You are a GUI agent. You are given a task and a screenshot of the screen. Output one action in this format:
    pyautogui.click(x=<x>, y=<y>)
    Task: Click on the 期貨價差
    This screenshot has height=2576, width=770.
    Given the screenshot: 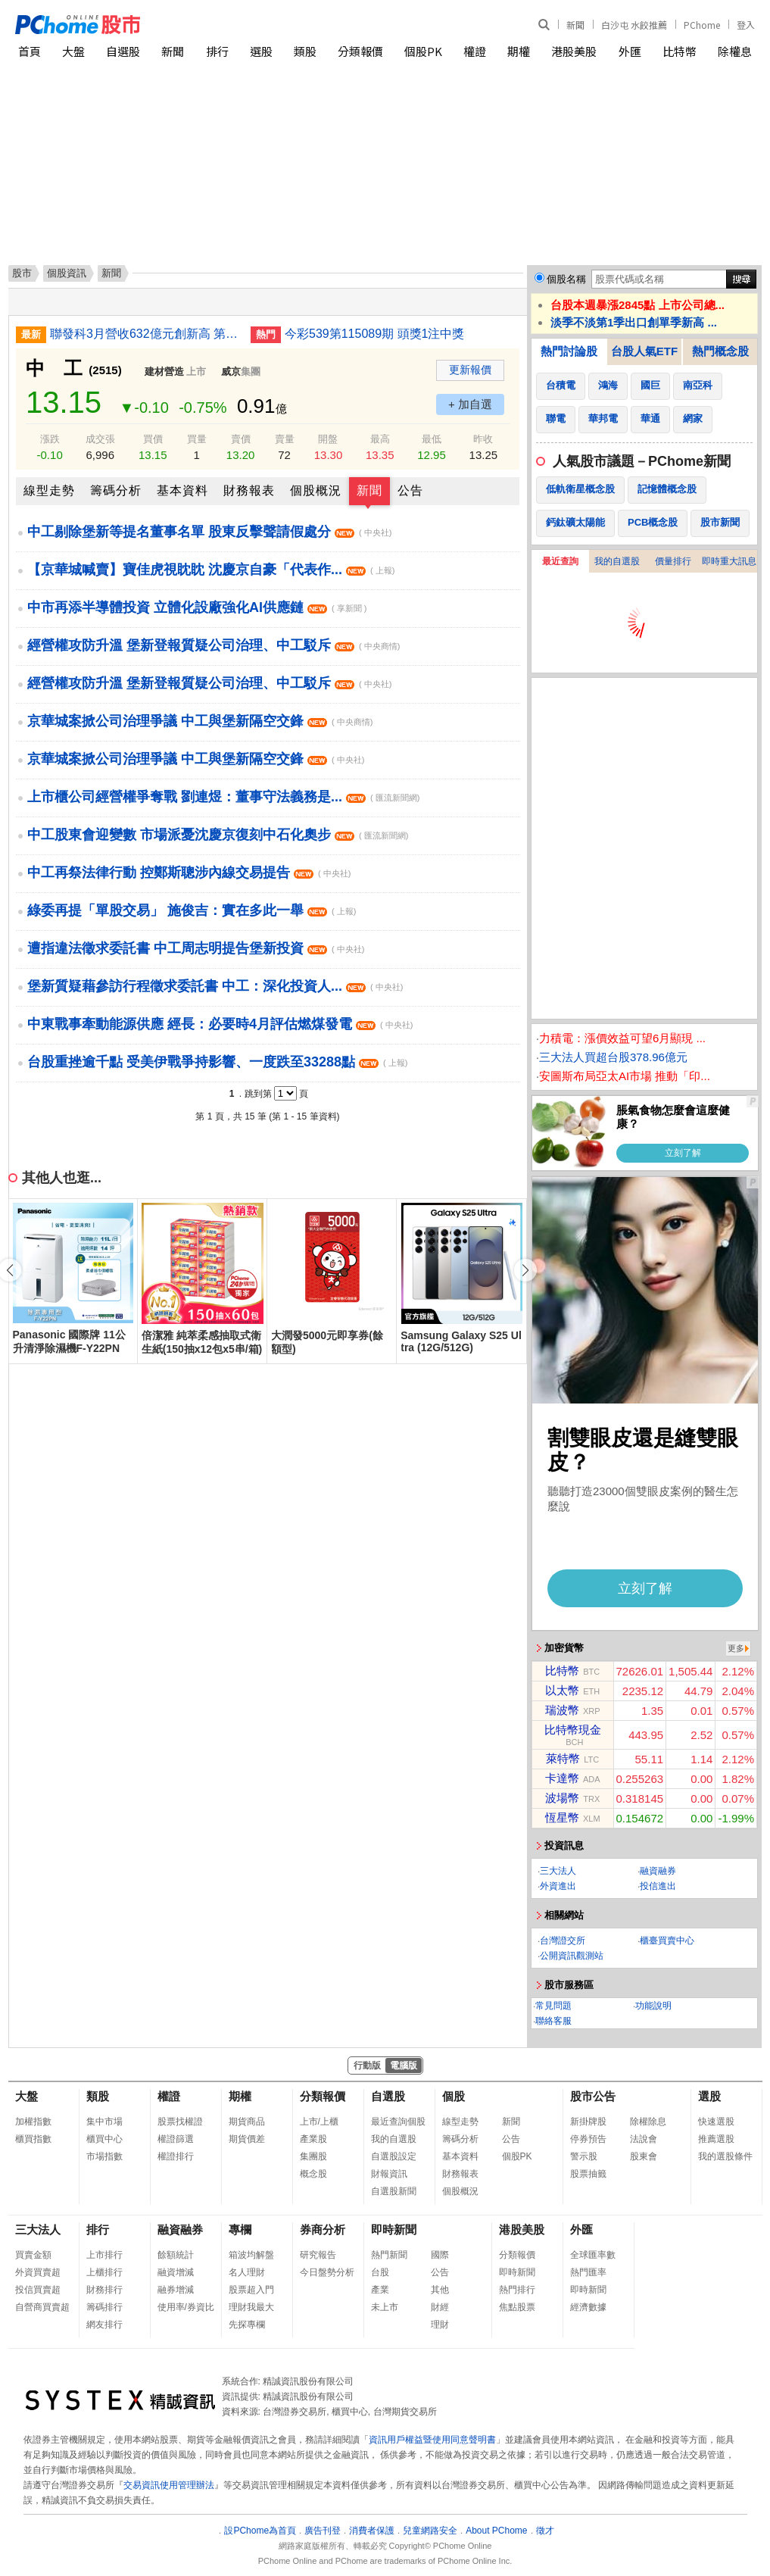 What is the action you would take?
    pyautogui.click(x=247, y=2139)
    